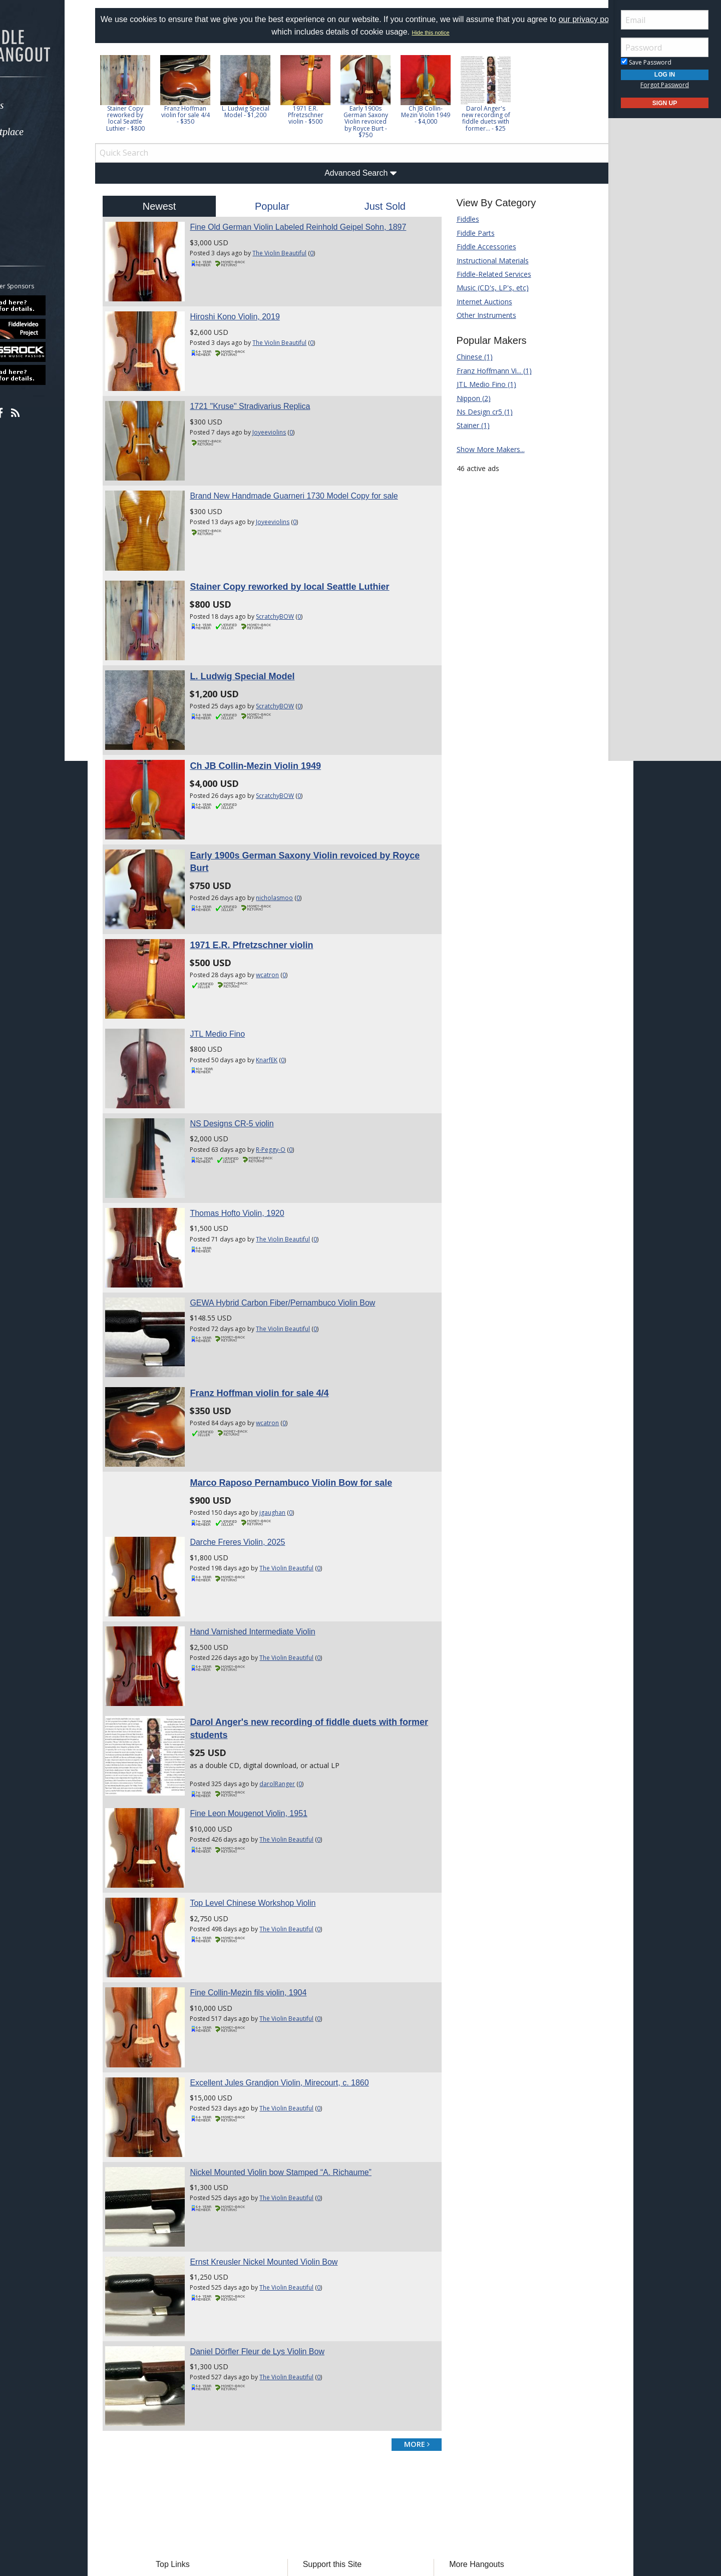 Image resolution: width=721 pixels, height=2576 pixels. I want to click on Show More Makers..., so click(482, 449).